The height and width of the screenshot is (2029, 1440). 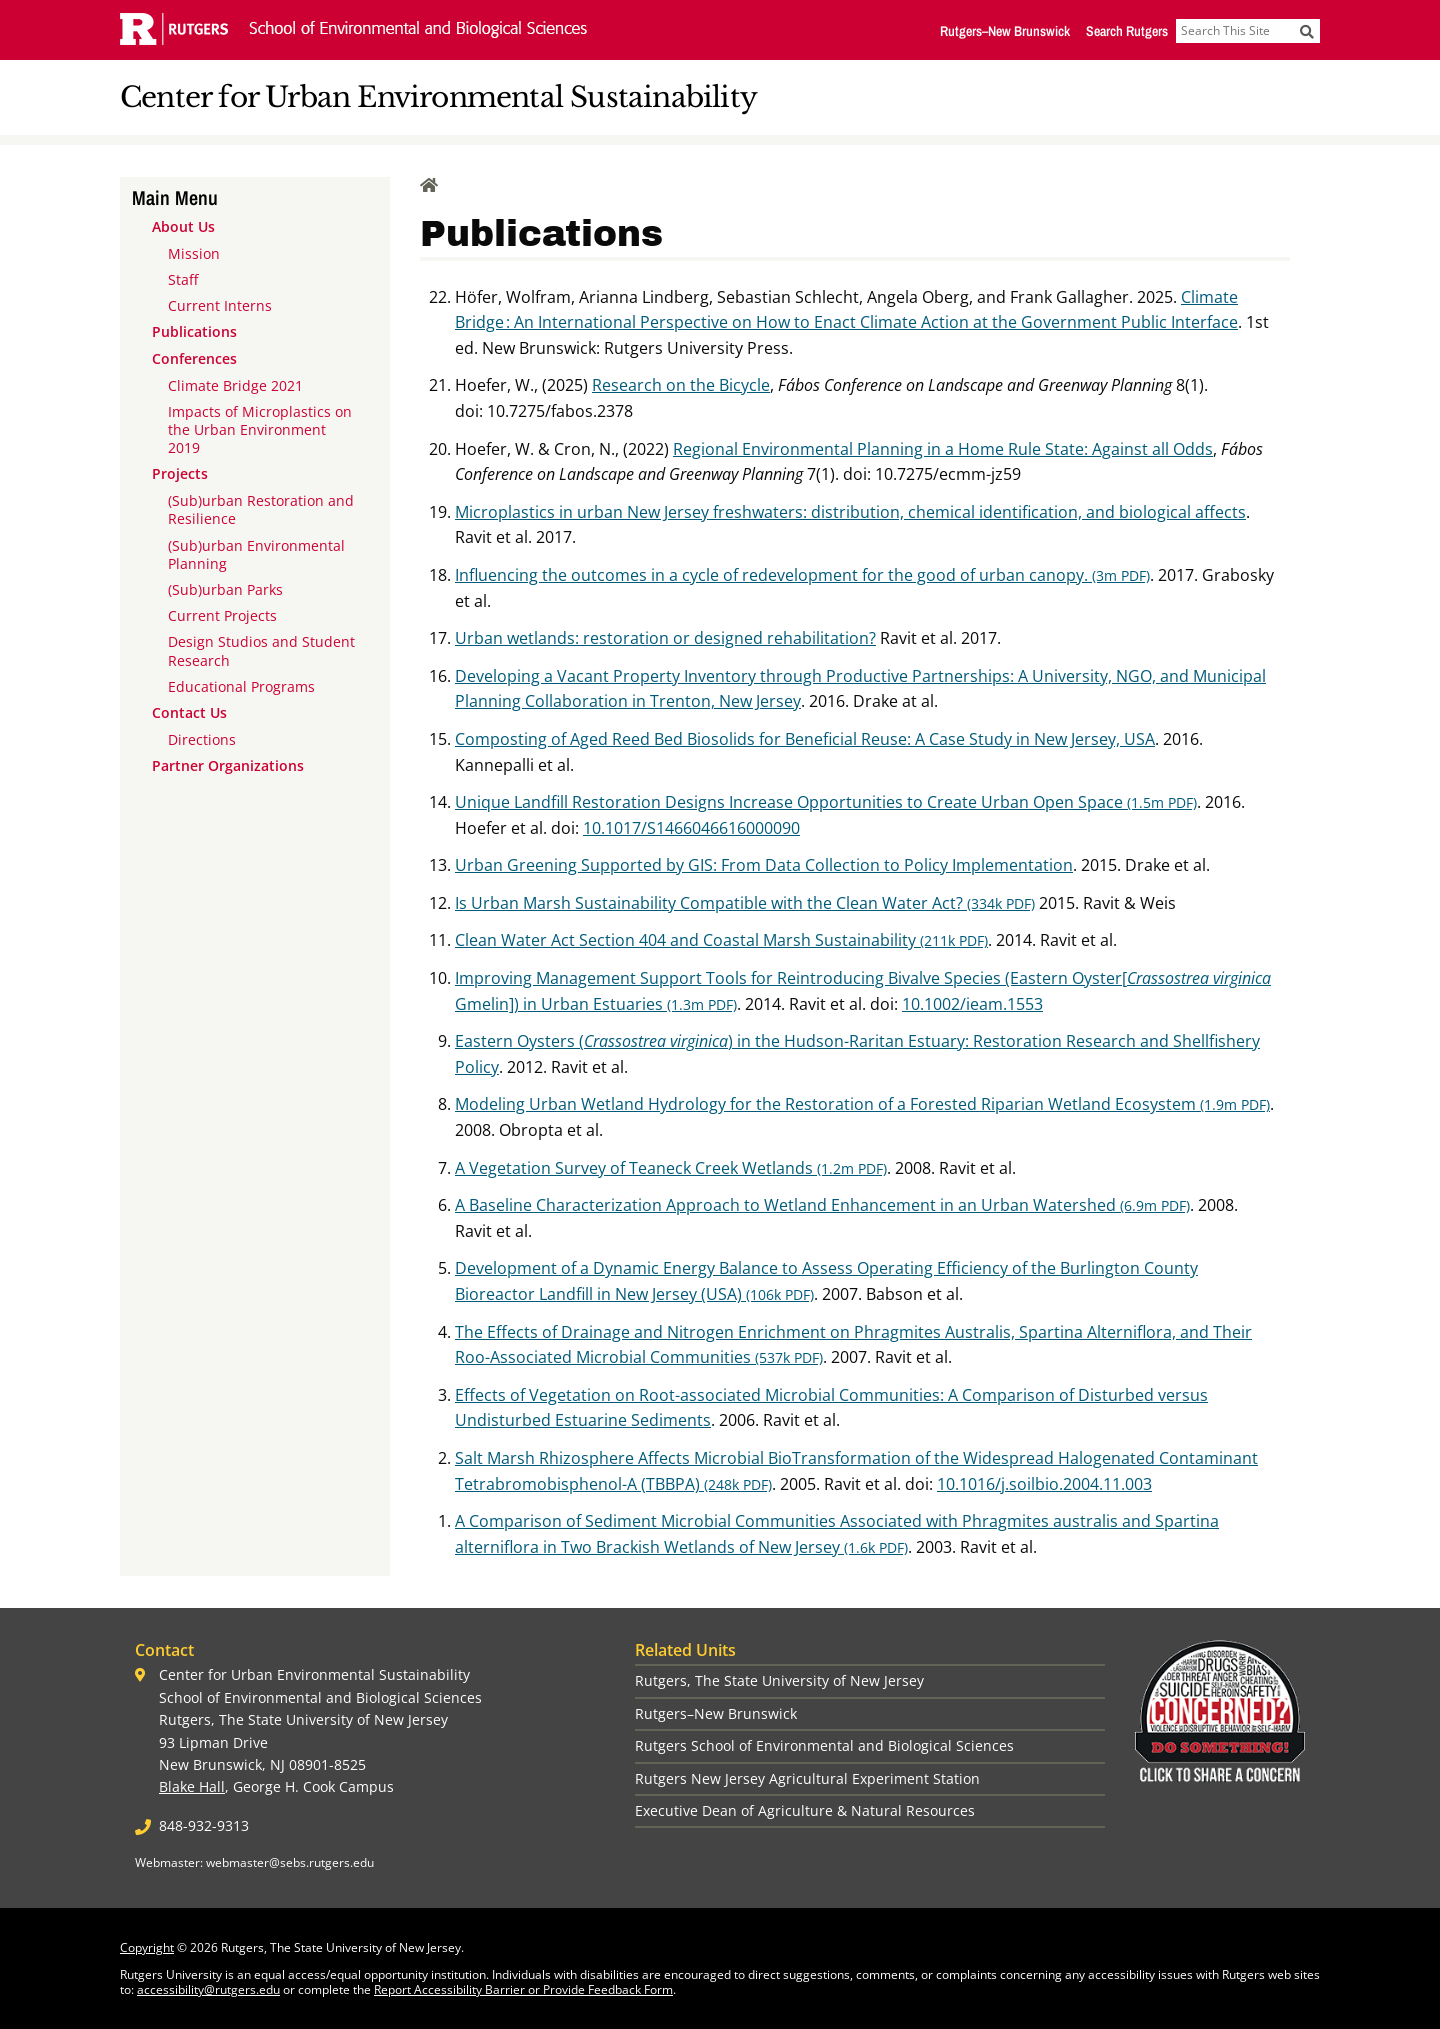 I want to click on accessibility@rutgers.edu, so click(x=208, y=1989).